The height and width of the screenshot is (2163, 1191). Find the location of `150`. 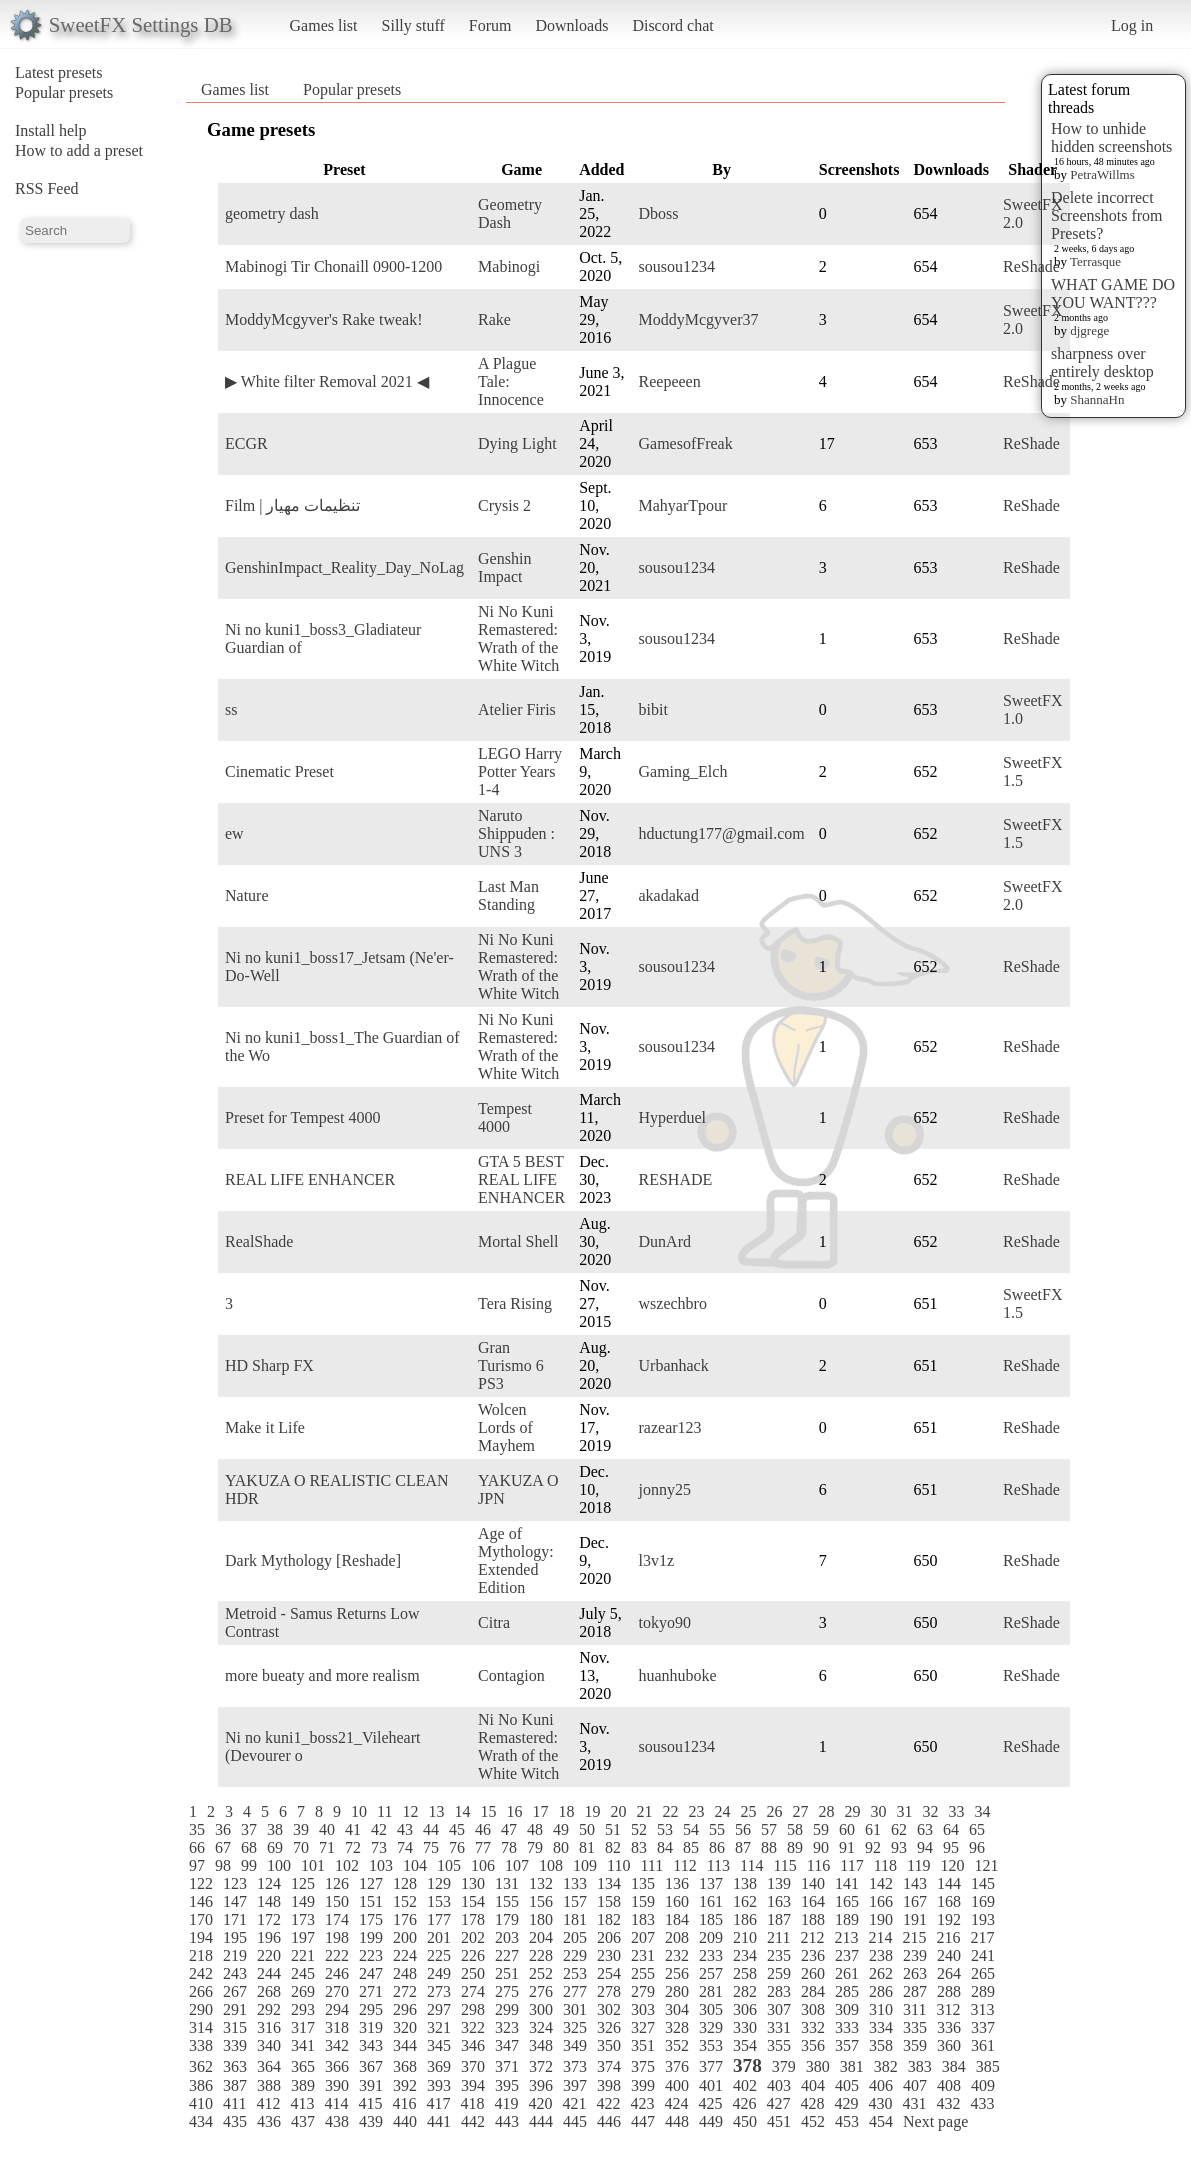

150 is located at coordinates (337, 1901).